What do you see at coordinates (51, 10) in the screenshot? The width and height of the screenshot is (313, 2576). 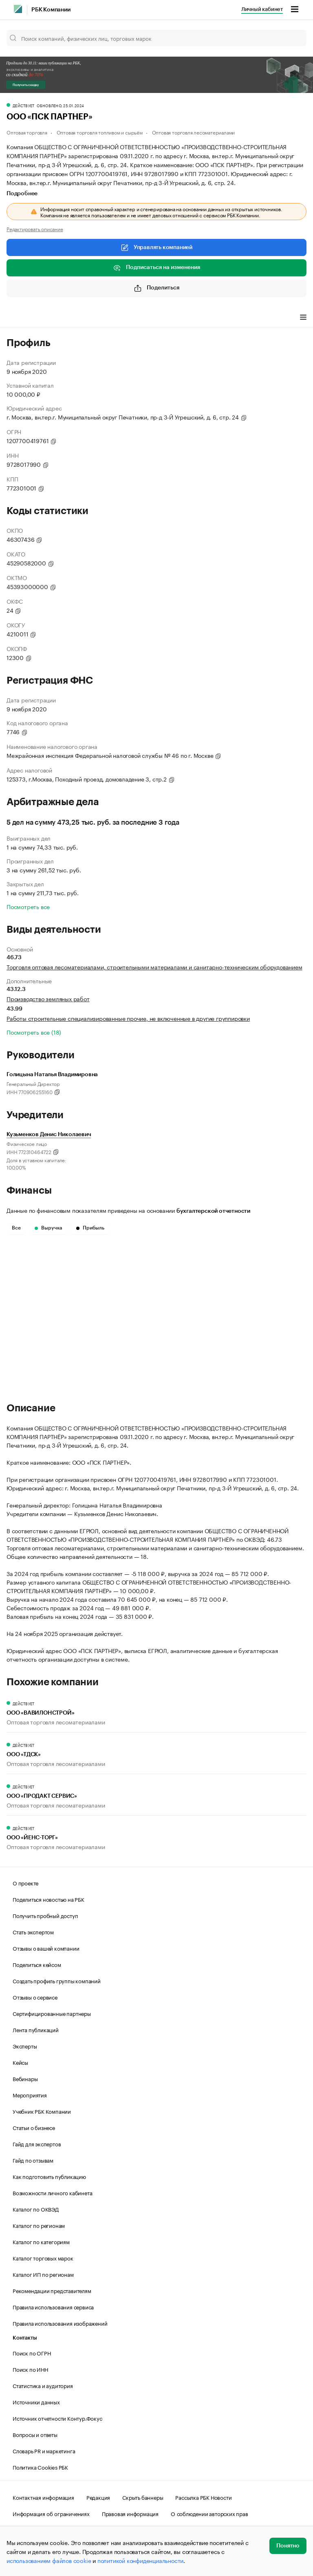 I see `РБК Компании` at bounding box center [51, 10].